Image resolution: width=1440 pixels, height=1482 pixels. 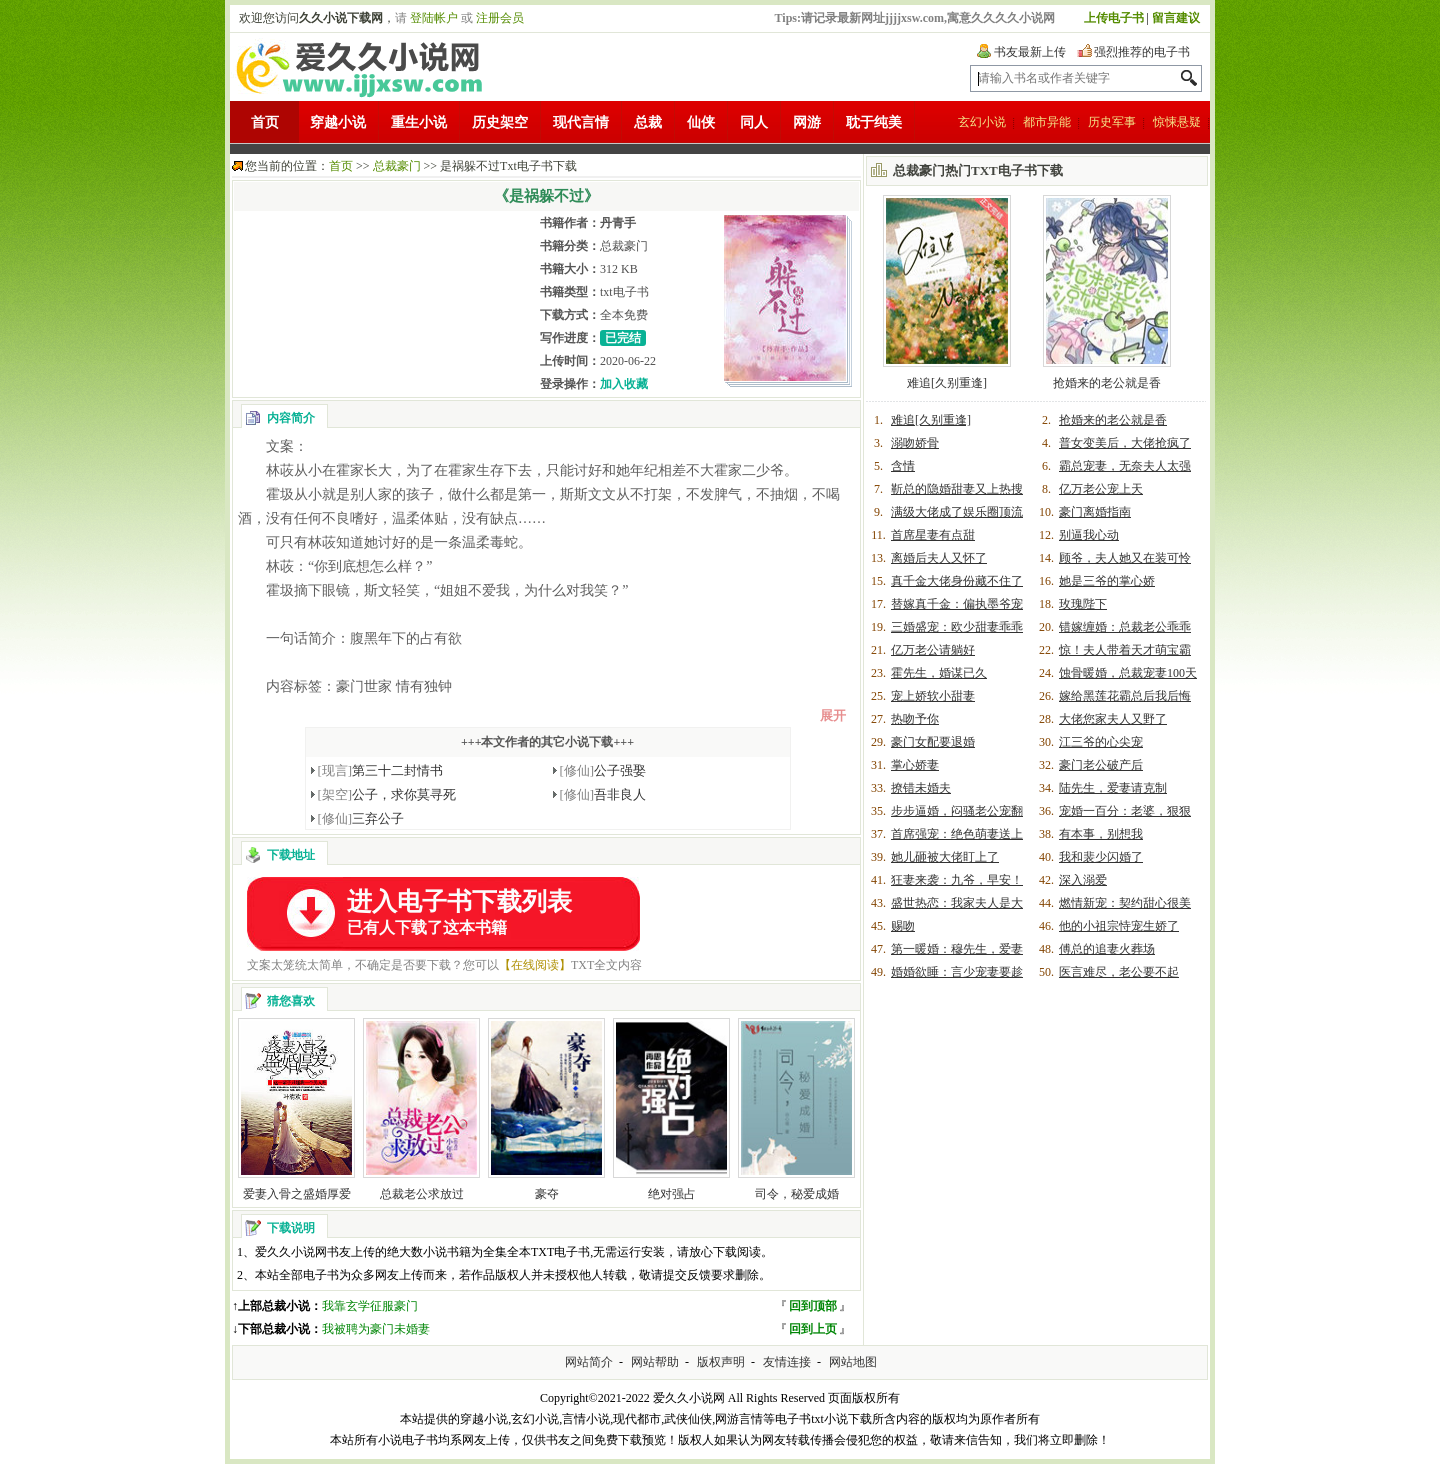 I want to click on 深入溺爱, so click(x=1083, y=880).